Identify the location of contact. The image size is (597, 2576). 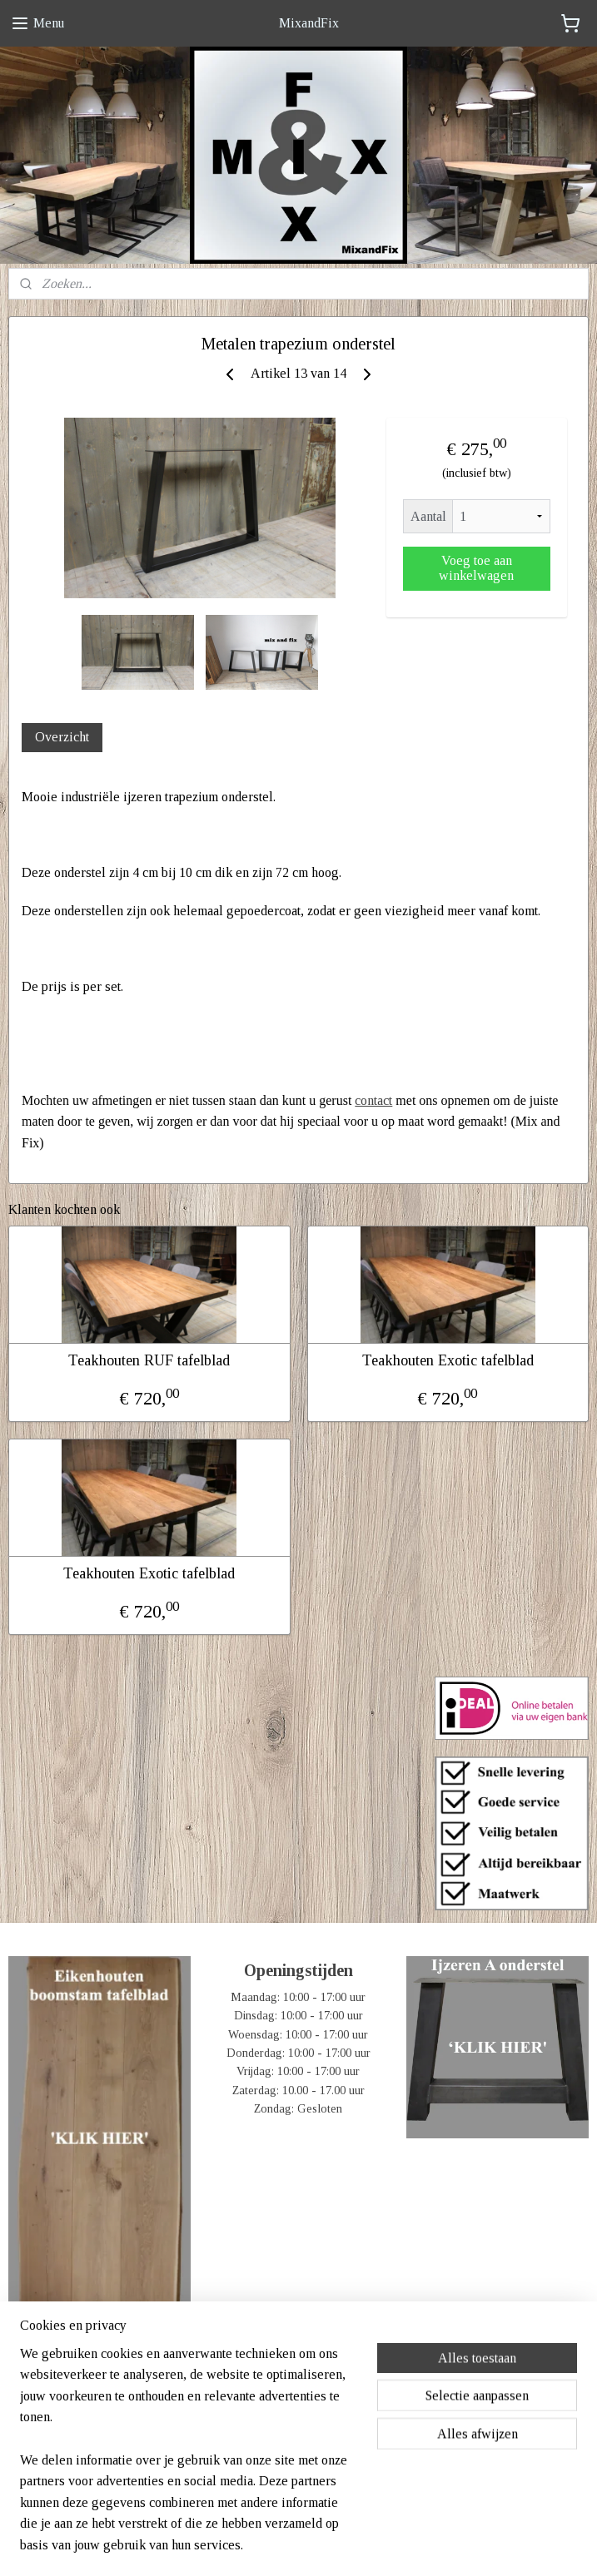
(373, 1100).